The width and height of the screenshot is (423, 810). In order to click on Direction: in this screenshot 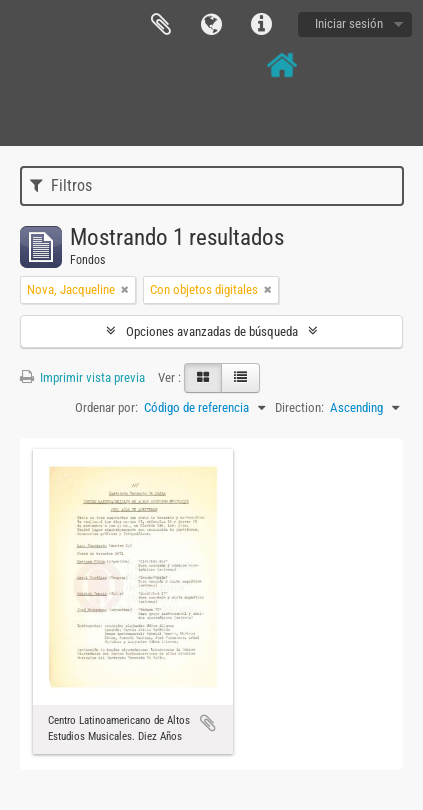, I will do `click(299, 407)`.